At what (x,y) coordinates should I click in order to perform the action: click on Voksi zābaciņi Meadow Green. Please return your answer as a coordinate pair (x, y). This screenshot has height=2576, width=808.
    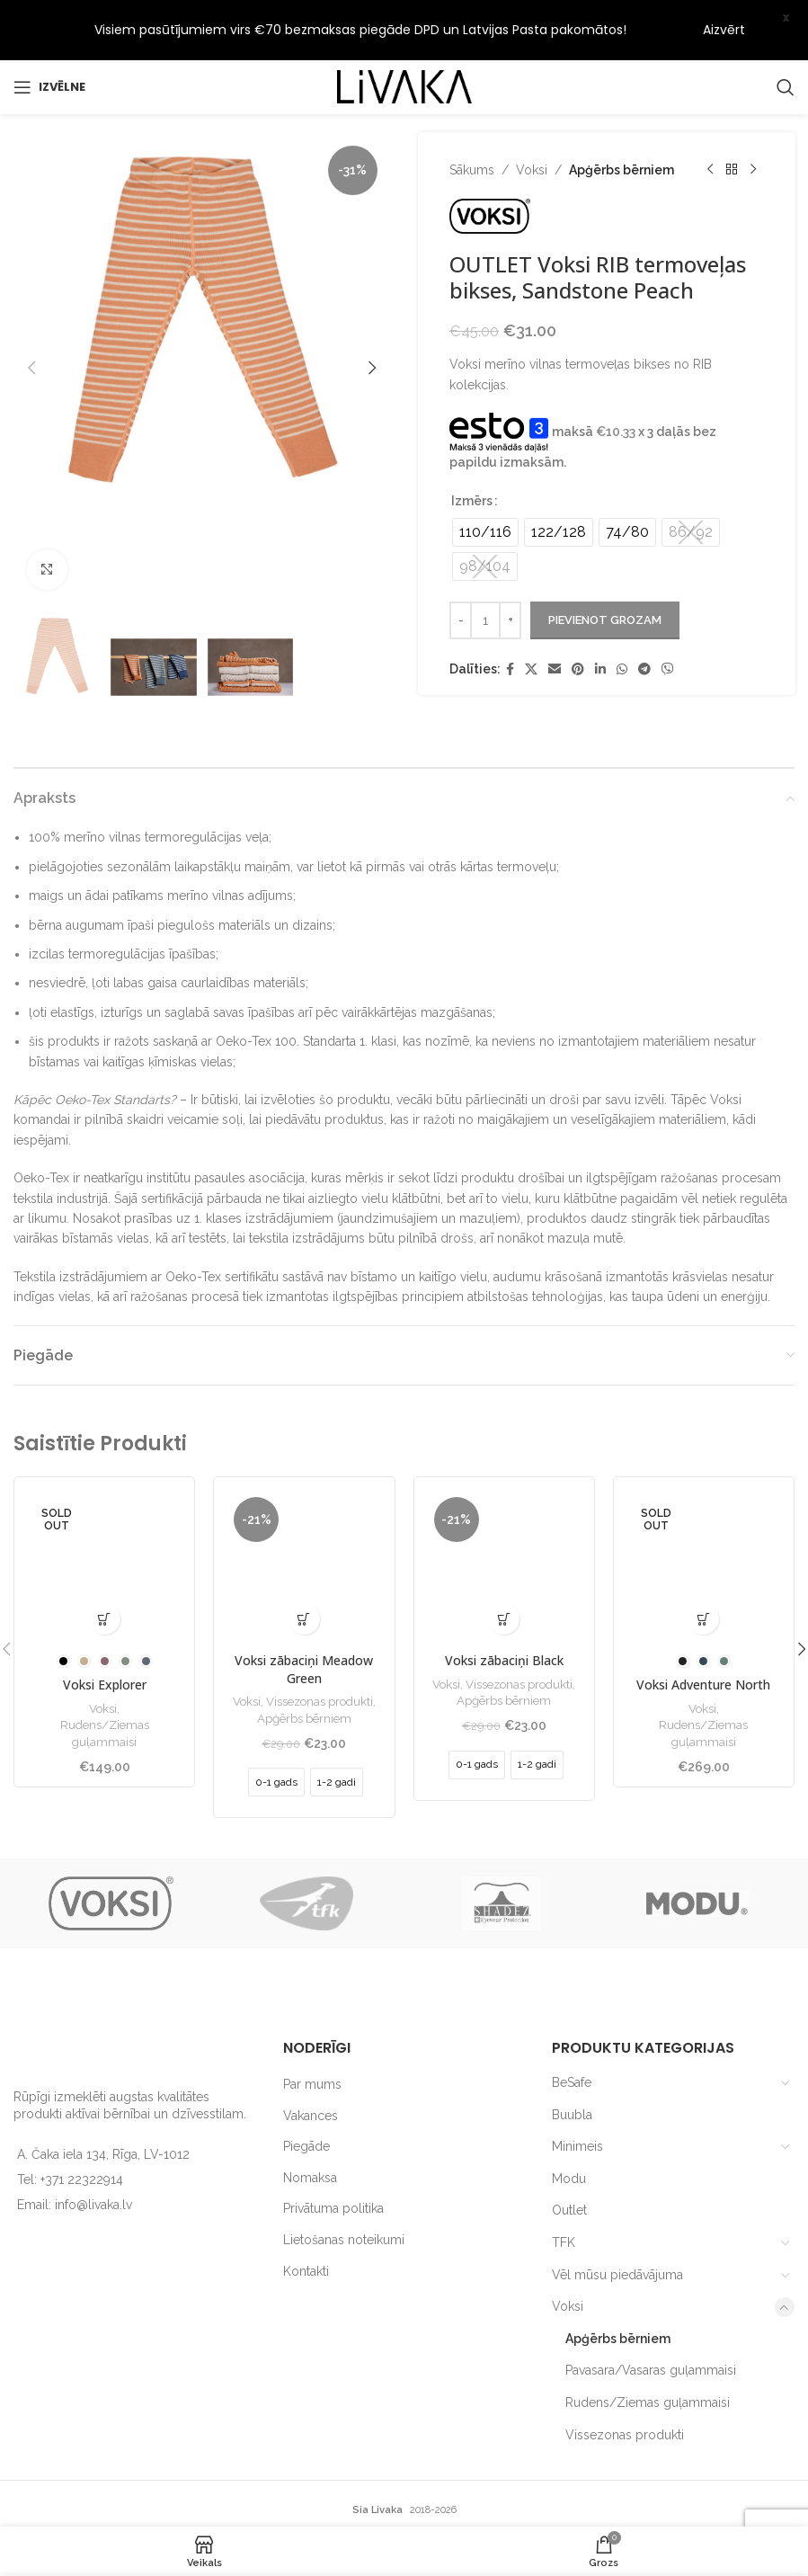
    Looking at the image, I should click on (304, 1615).